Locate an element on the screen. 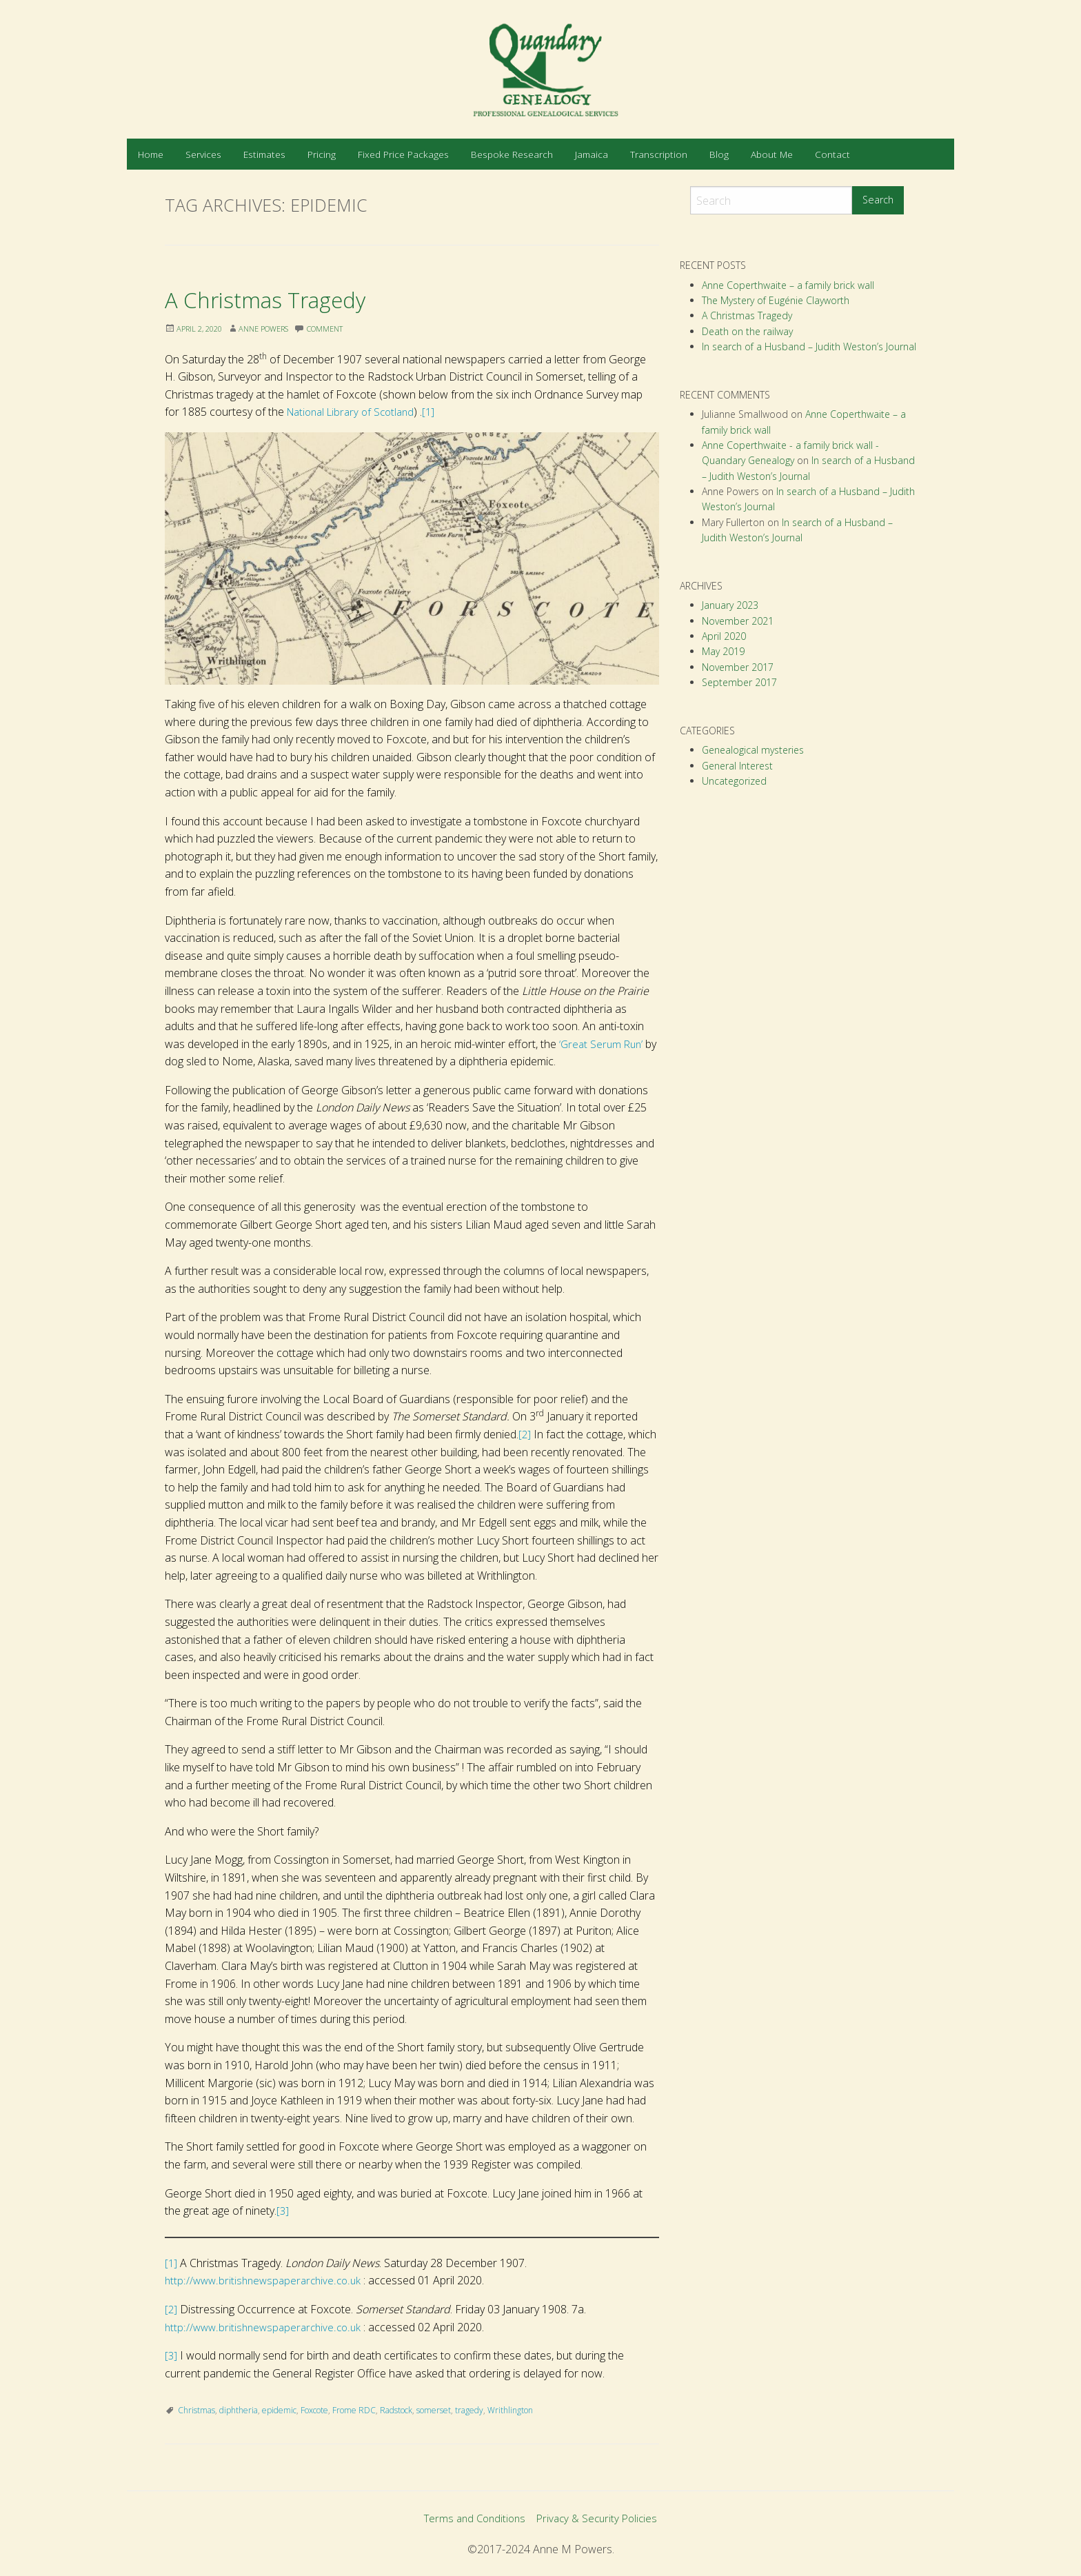 The height and width of the screenshot is (2576, 1081). General Interest is located at coordinates (737, 765).